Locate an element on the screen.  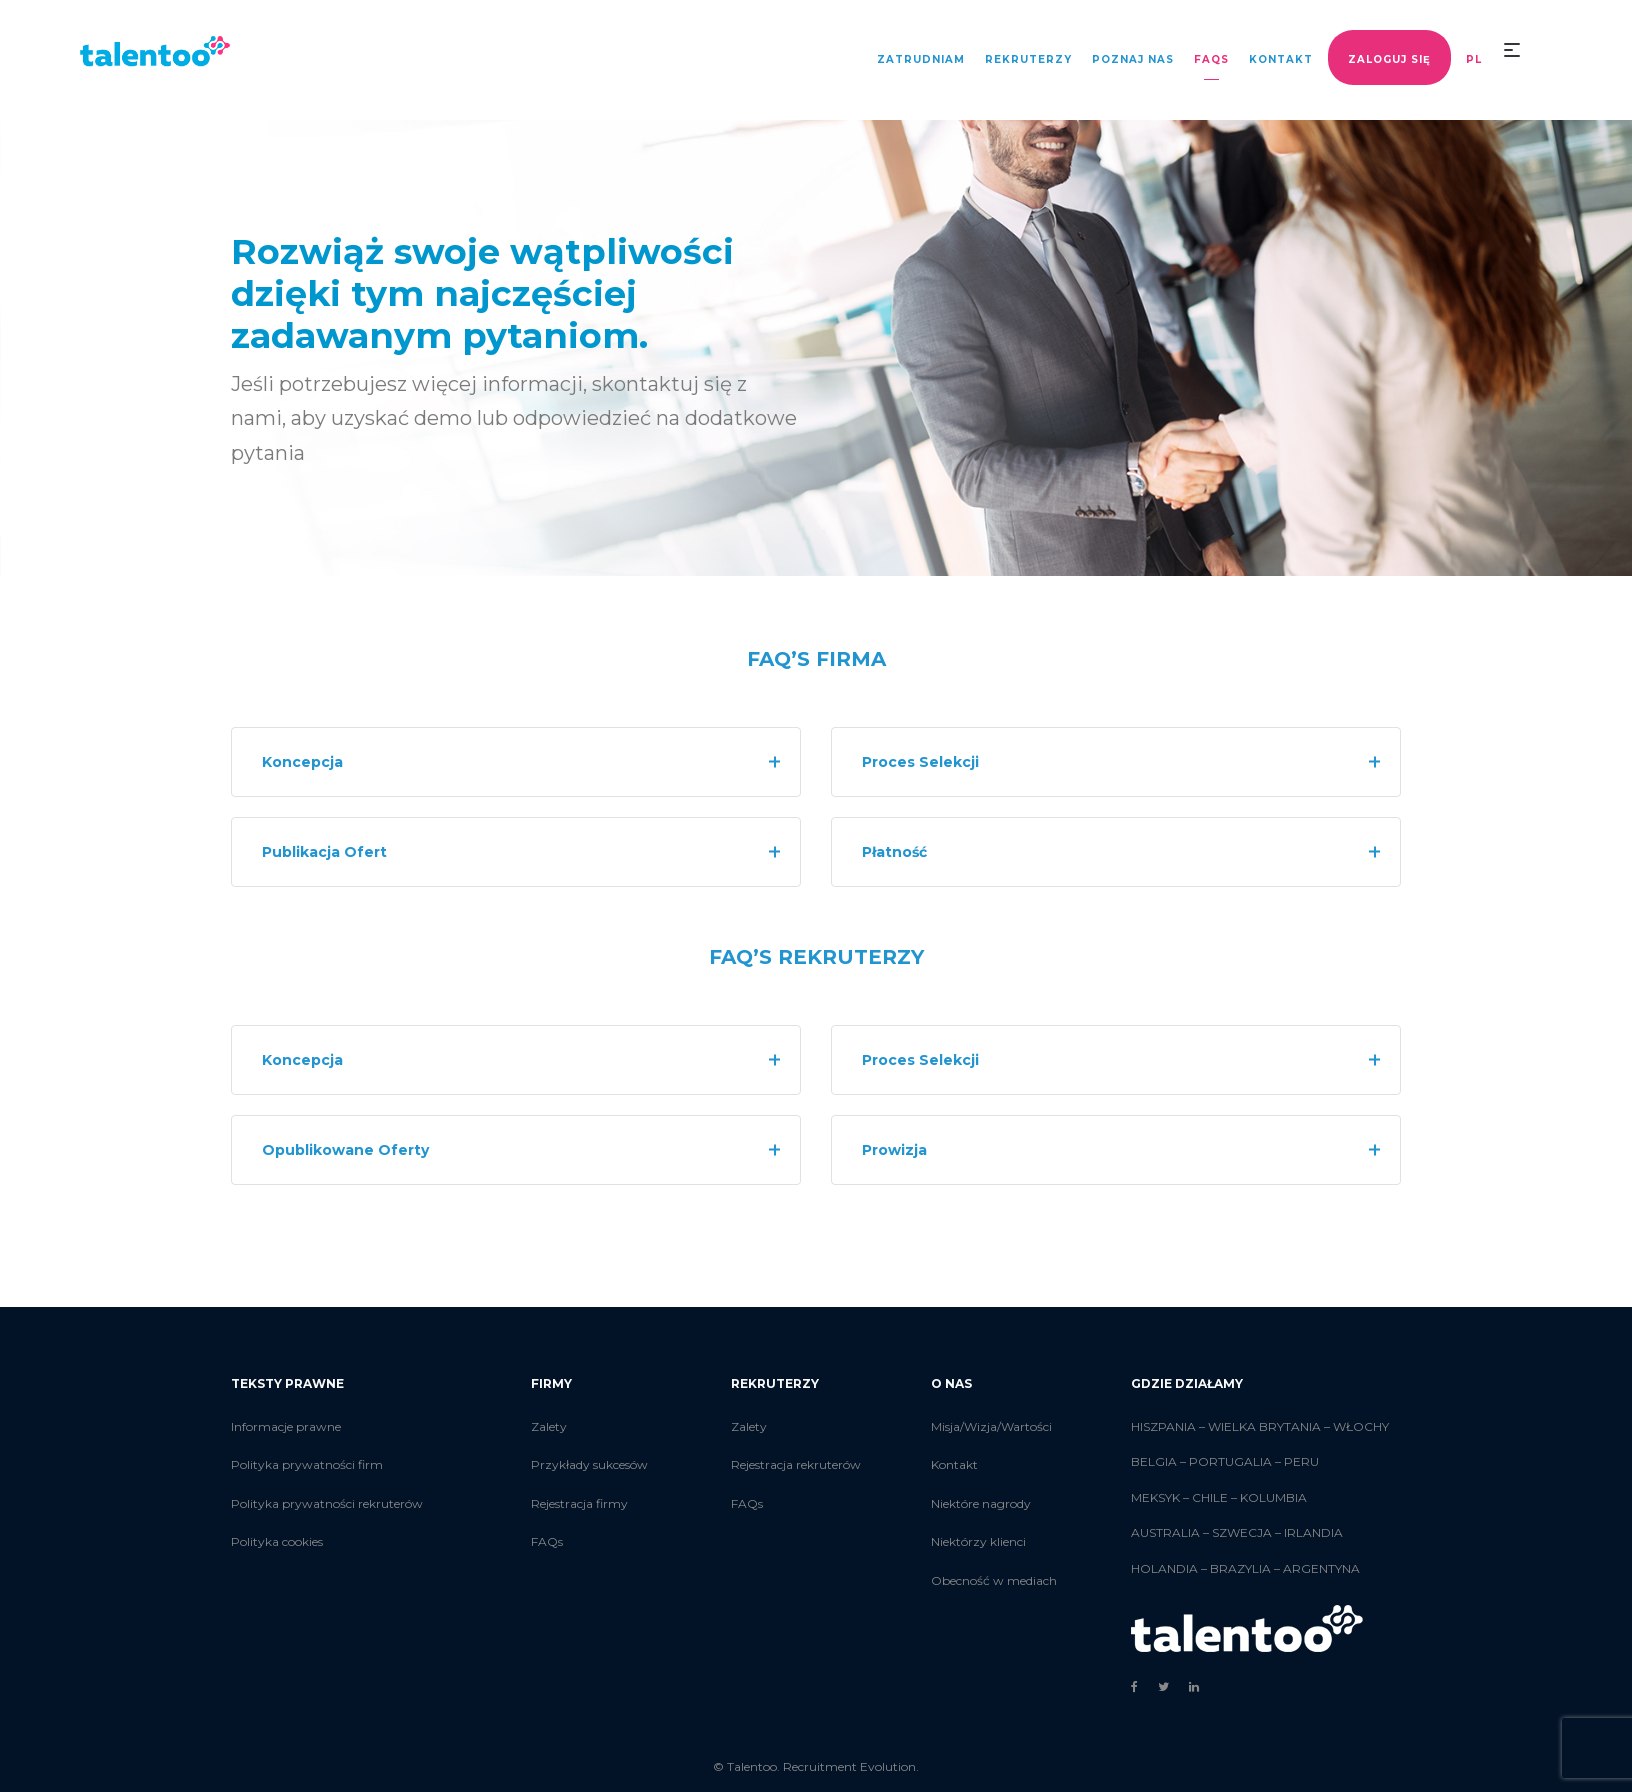
Polityka prywatności firm is located at coordinates (307, 1464).